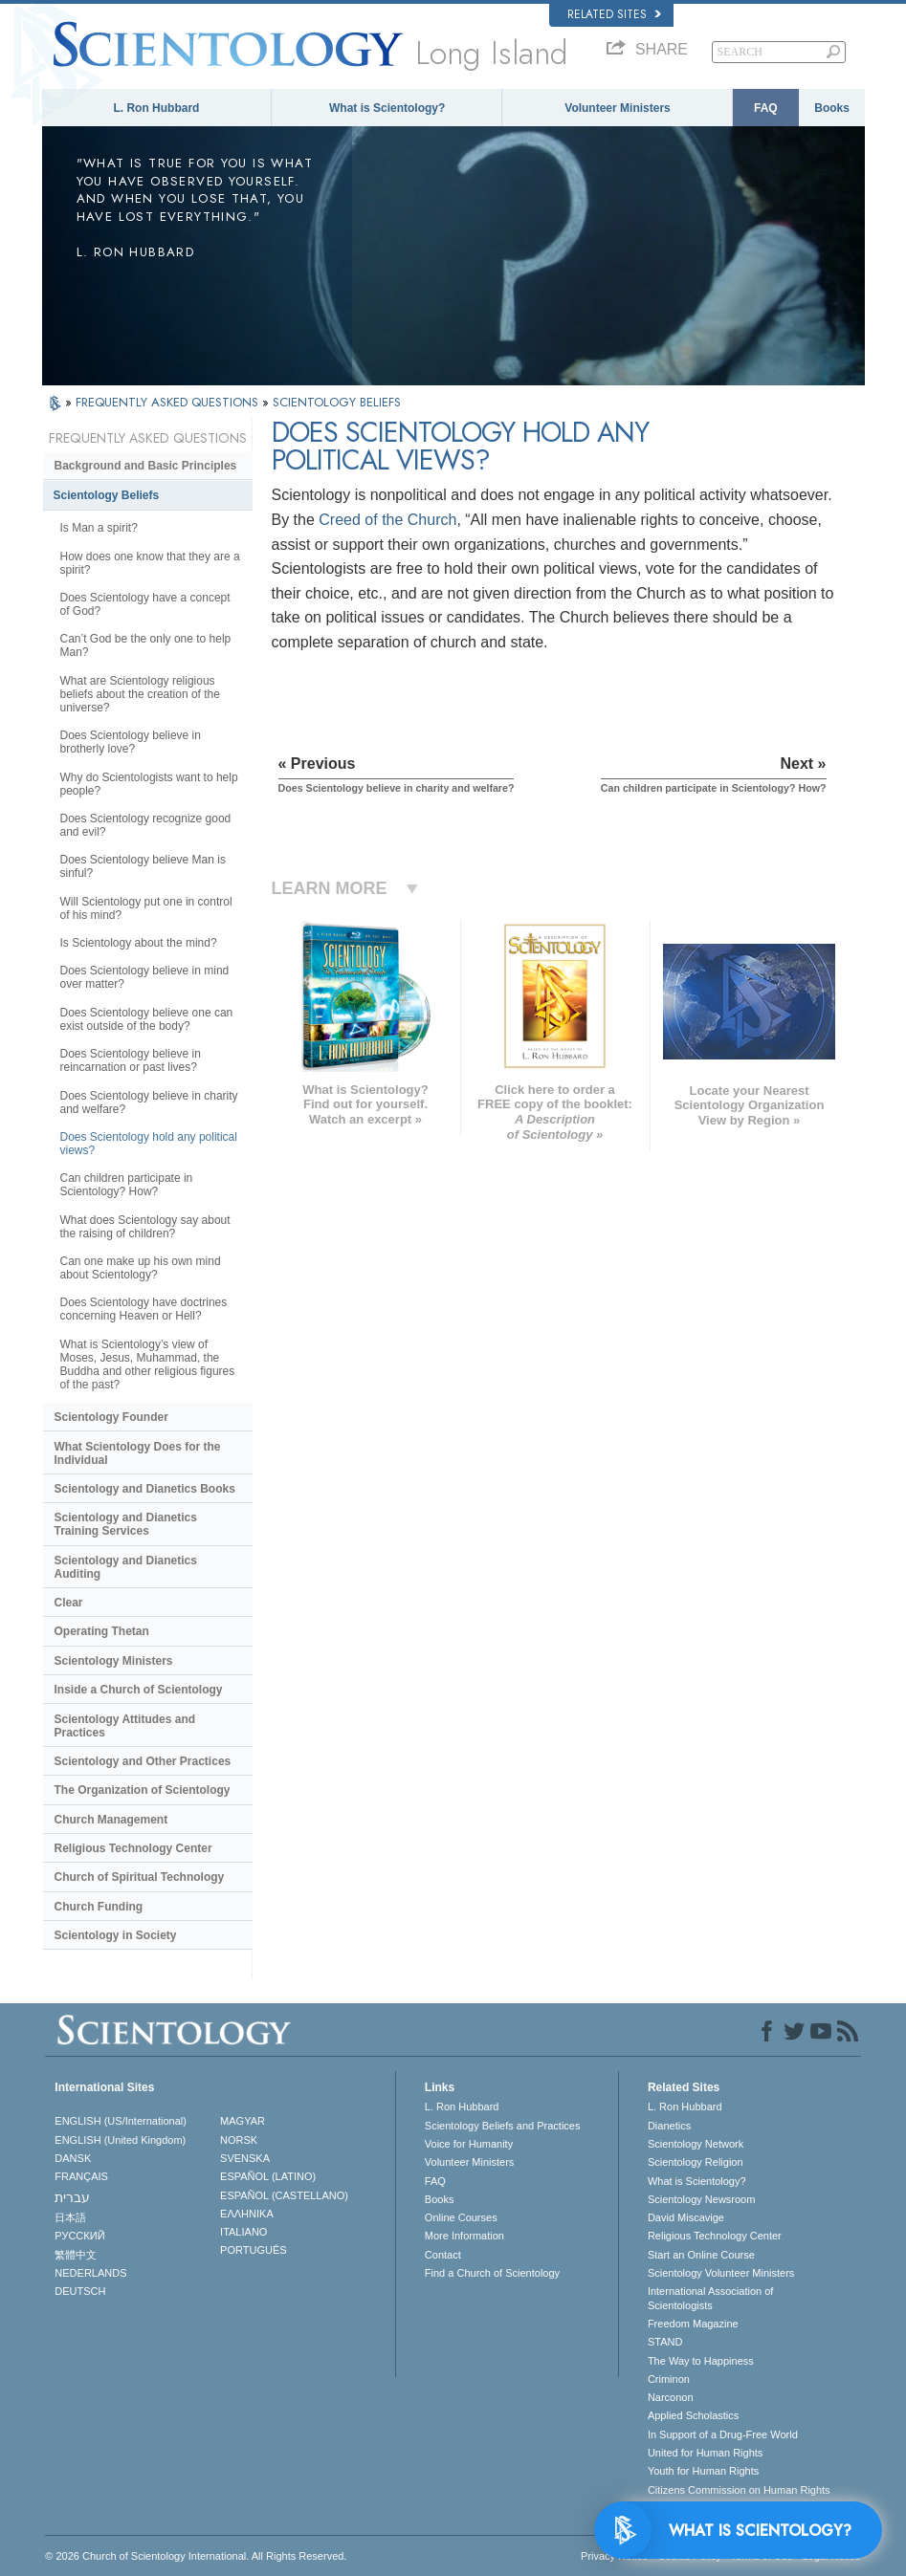  I want to click on Scientology Founder, so click(111, 1417).